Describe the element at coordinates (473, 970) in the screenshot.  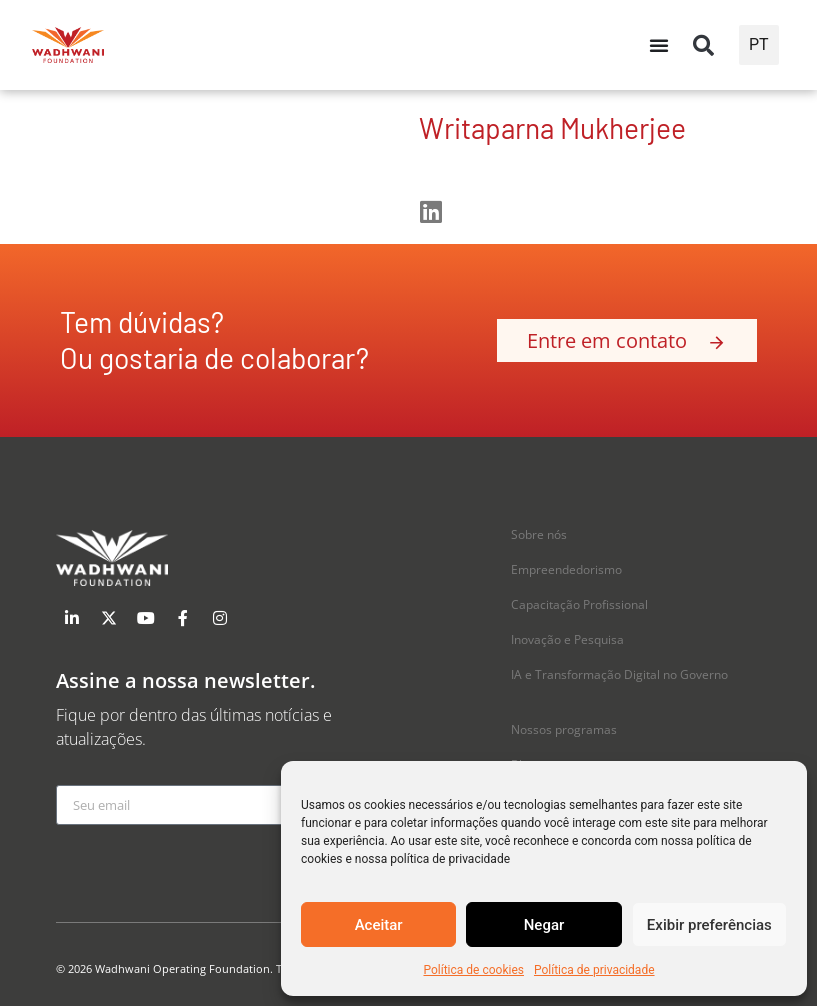
I see `Política de cookies` at that location.